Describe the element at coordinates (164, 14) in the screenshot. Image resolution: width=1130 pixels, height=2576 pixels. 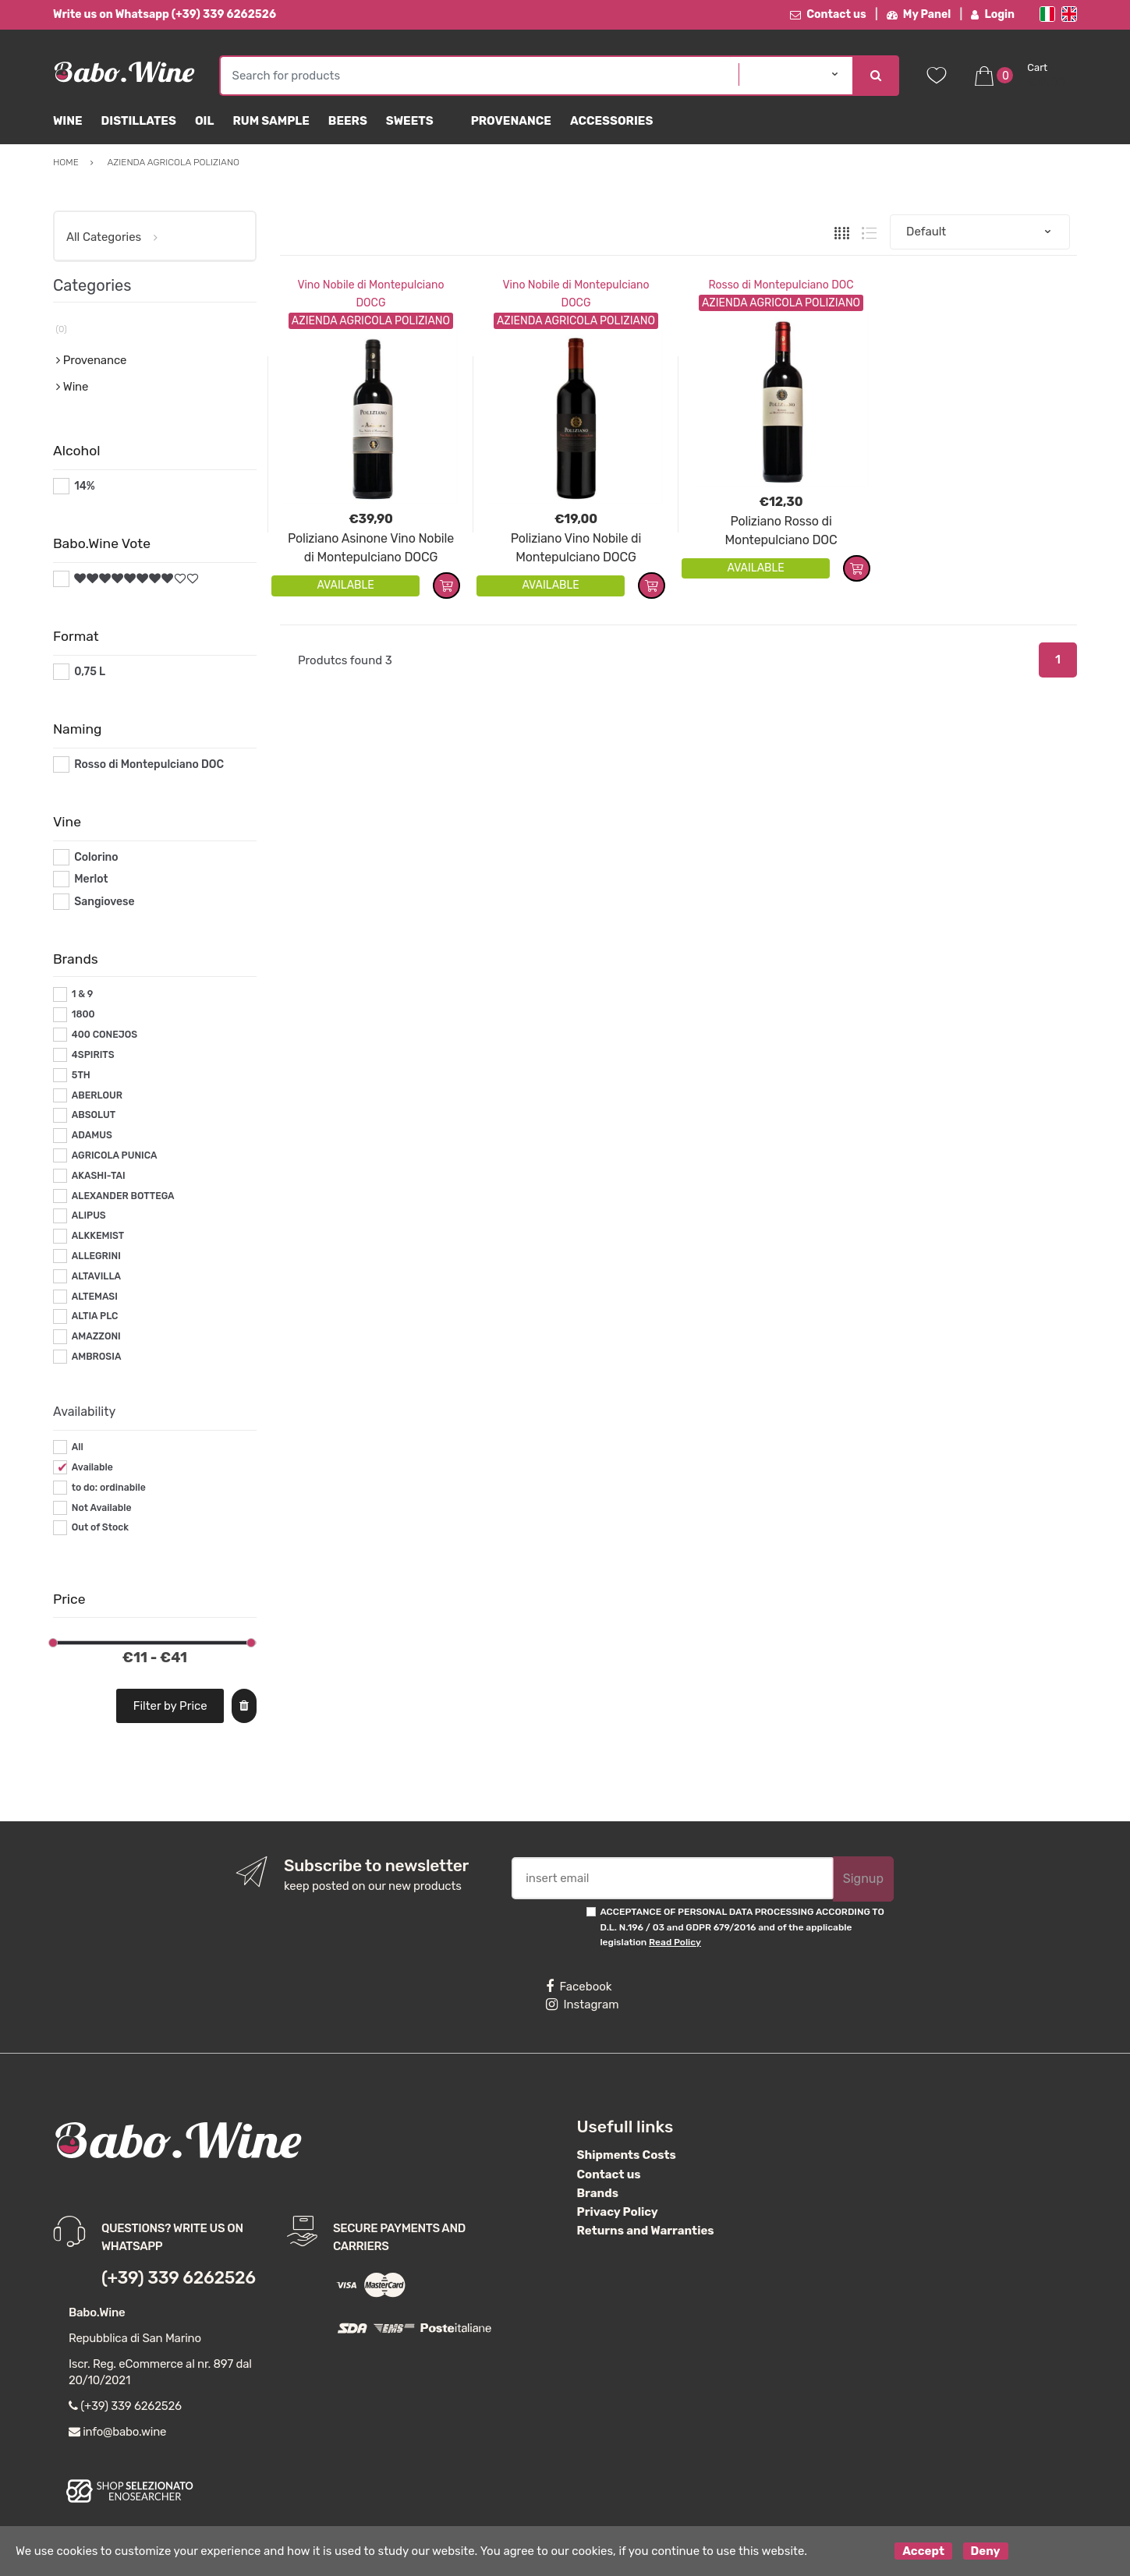
I see `Write us on Whatsapp (+39) 339 6262526` at that location.